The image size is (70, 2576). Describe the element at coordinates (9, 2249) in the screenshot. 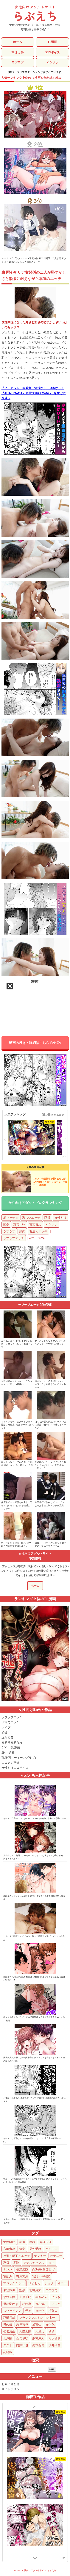

I see `言葉責め [言葉責め (612個の項目)]` at that location.